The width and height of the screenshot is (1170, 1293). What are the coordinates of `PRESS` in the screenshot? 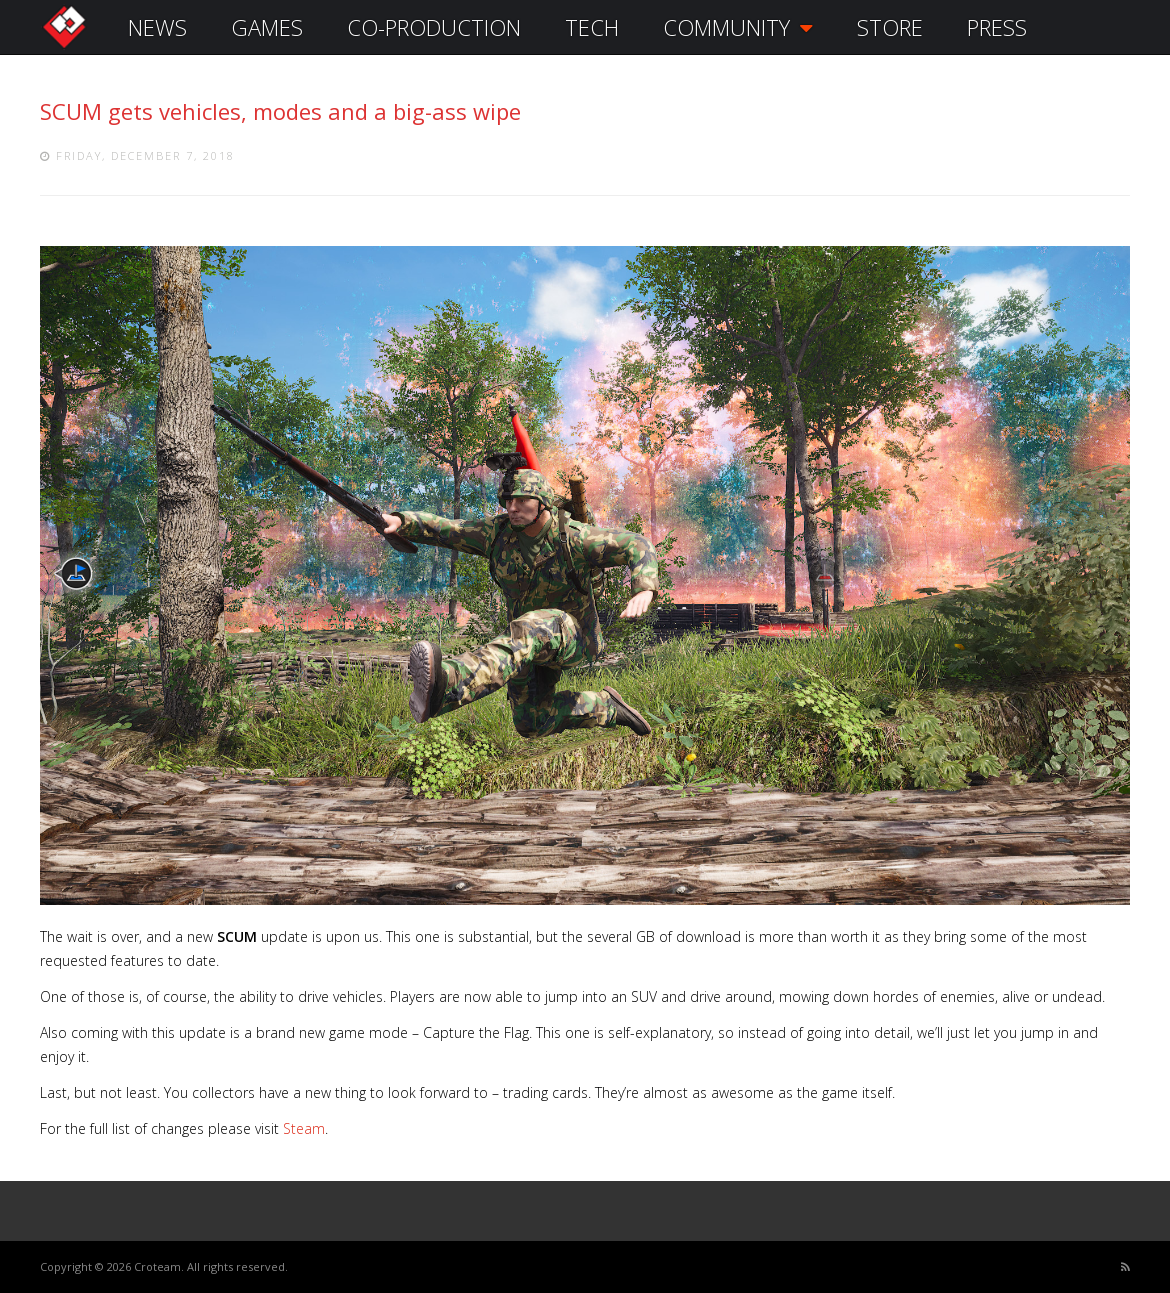 It's located at (997, 27).